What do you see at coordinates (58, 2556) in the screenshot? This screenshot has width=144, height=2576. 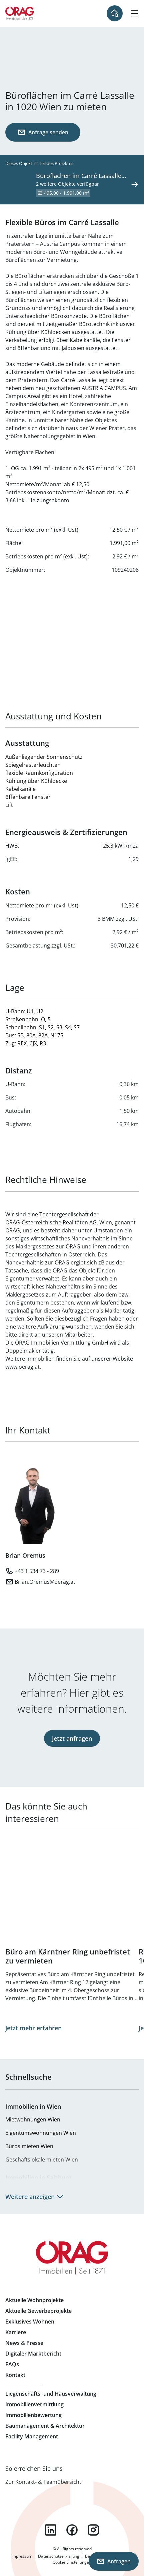 I see `Datenschutzerklärung` at bounding box center [58, 2556].